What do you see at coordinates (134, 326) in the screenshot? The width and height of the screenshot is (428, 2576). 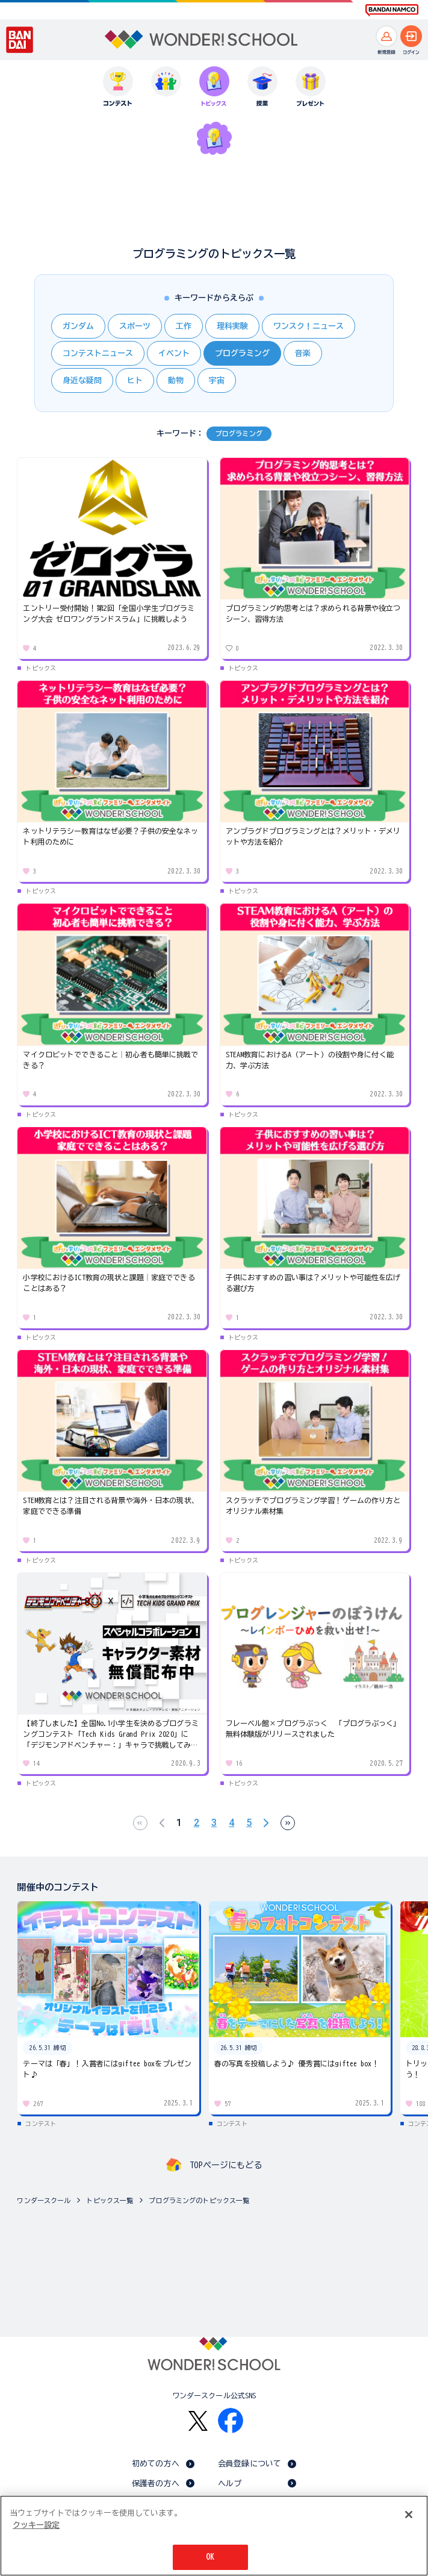 I see `スポーツ` at bounding box center [134, 326].